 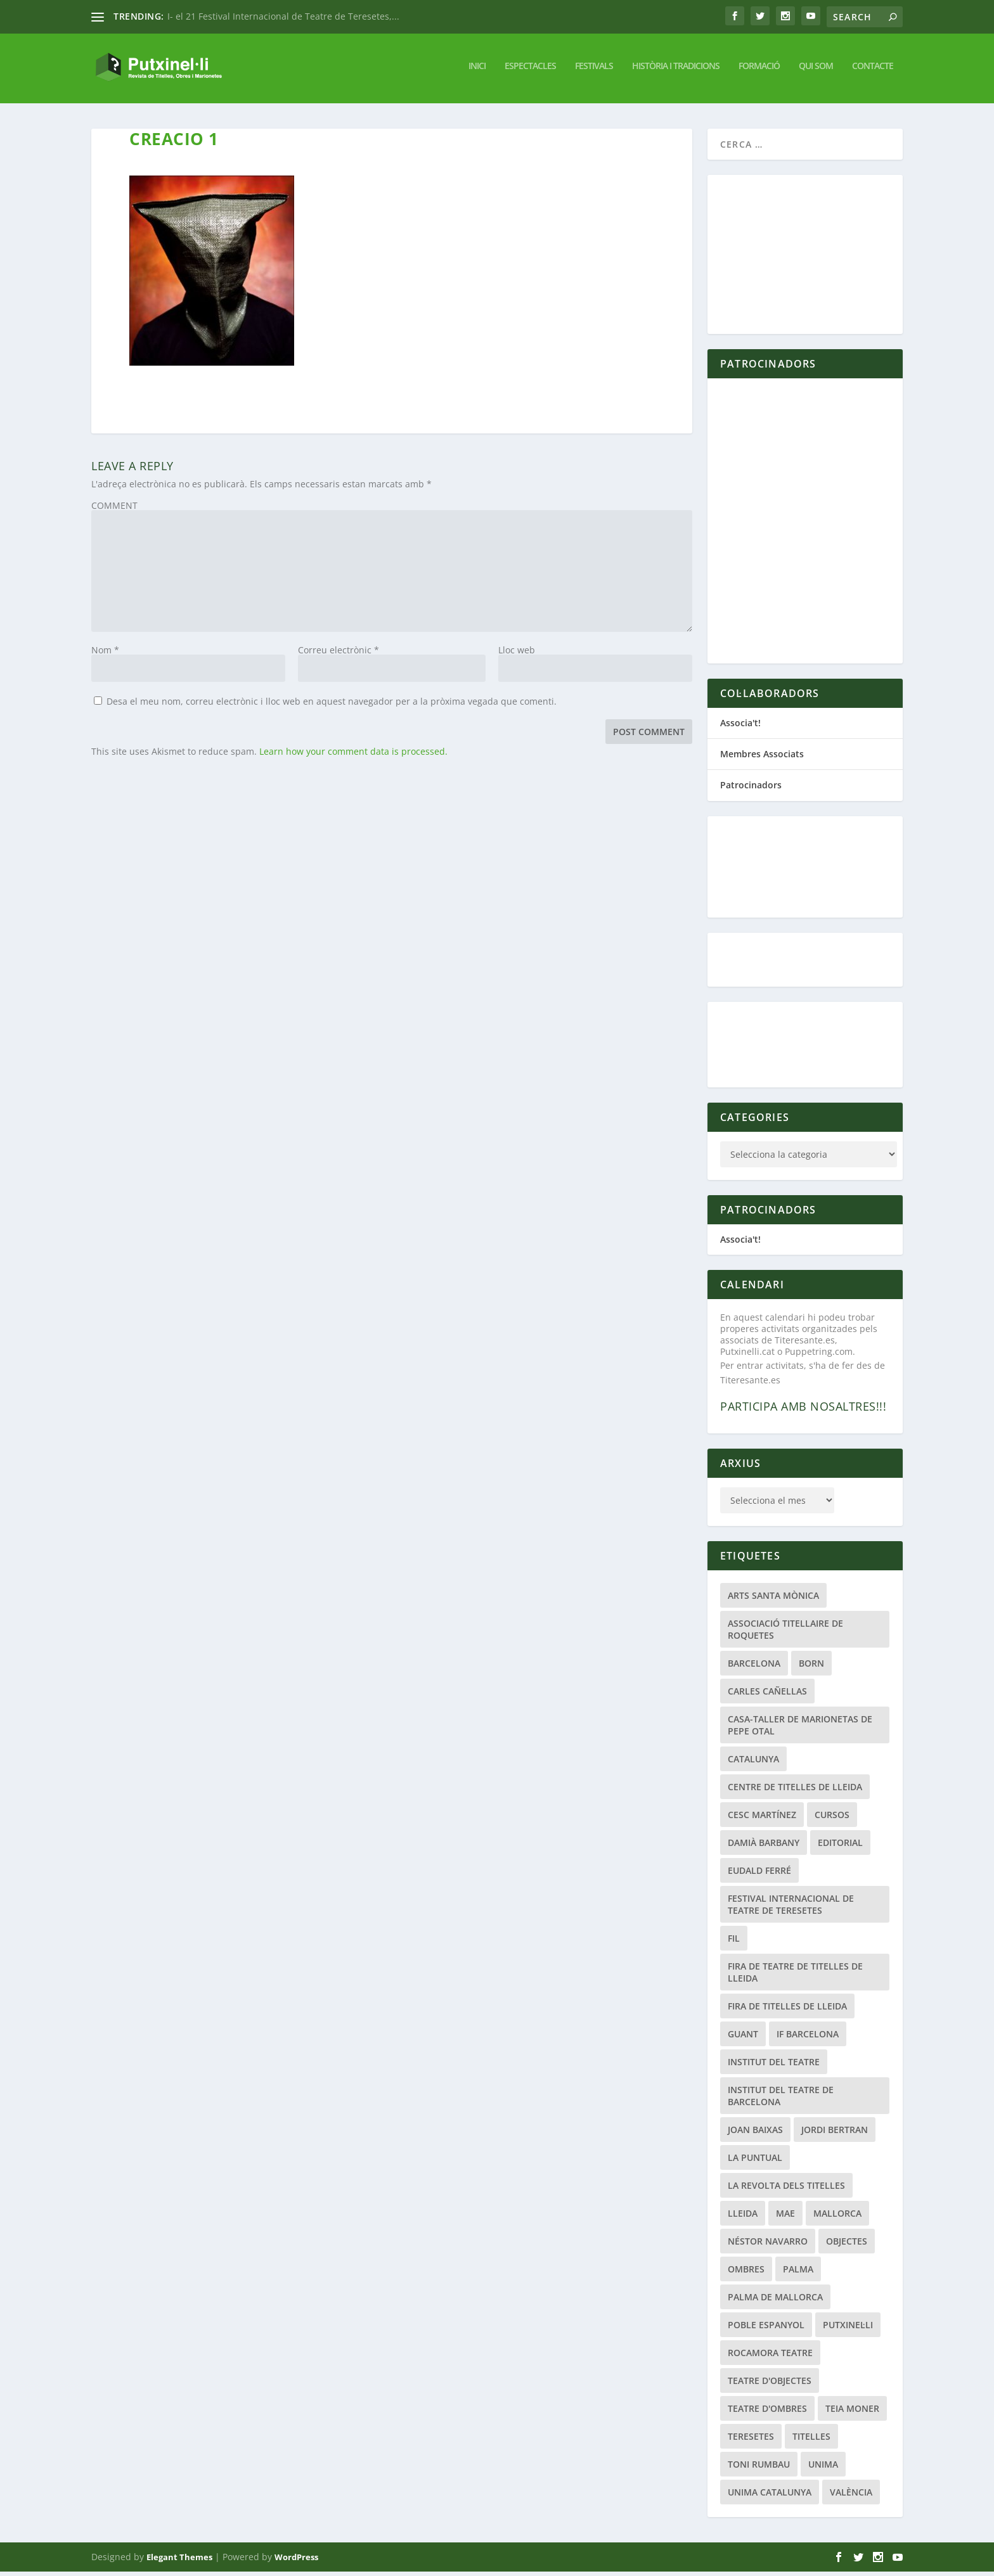 What do you see at coordinates (808, 2038) in the screenshot?
I see `if barcelona [if barcelona (66 elements)]` at bounding box center [808, 2038].